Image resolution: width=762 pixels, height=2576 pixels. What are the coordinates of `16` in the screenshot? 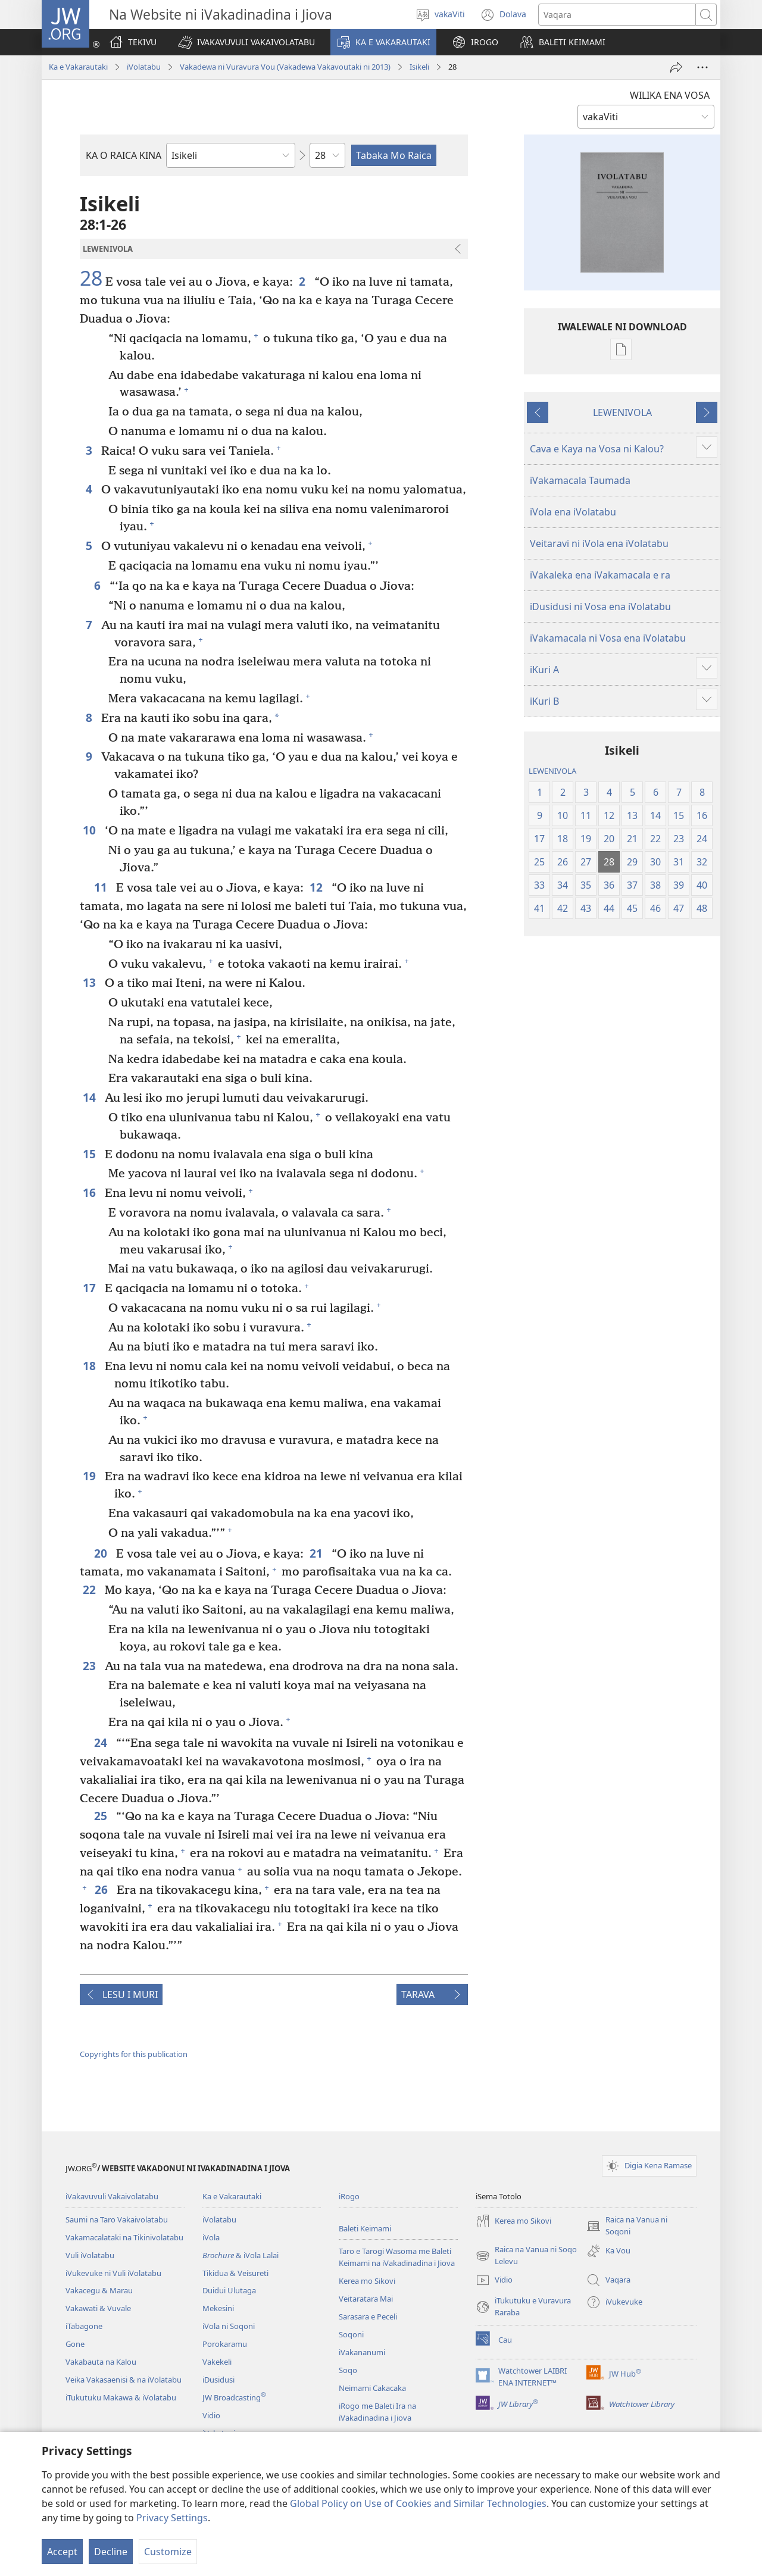 It's located at (91, 1192).